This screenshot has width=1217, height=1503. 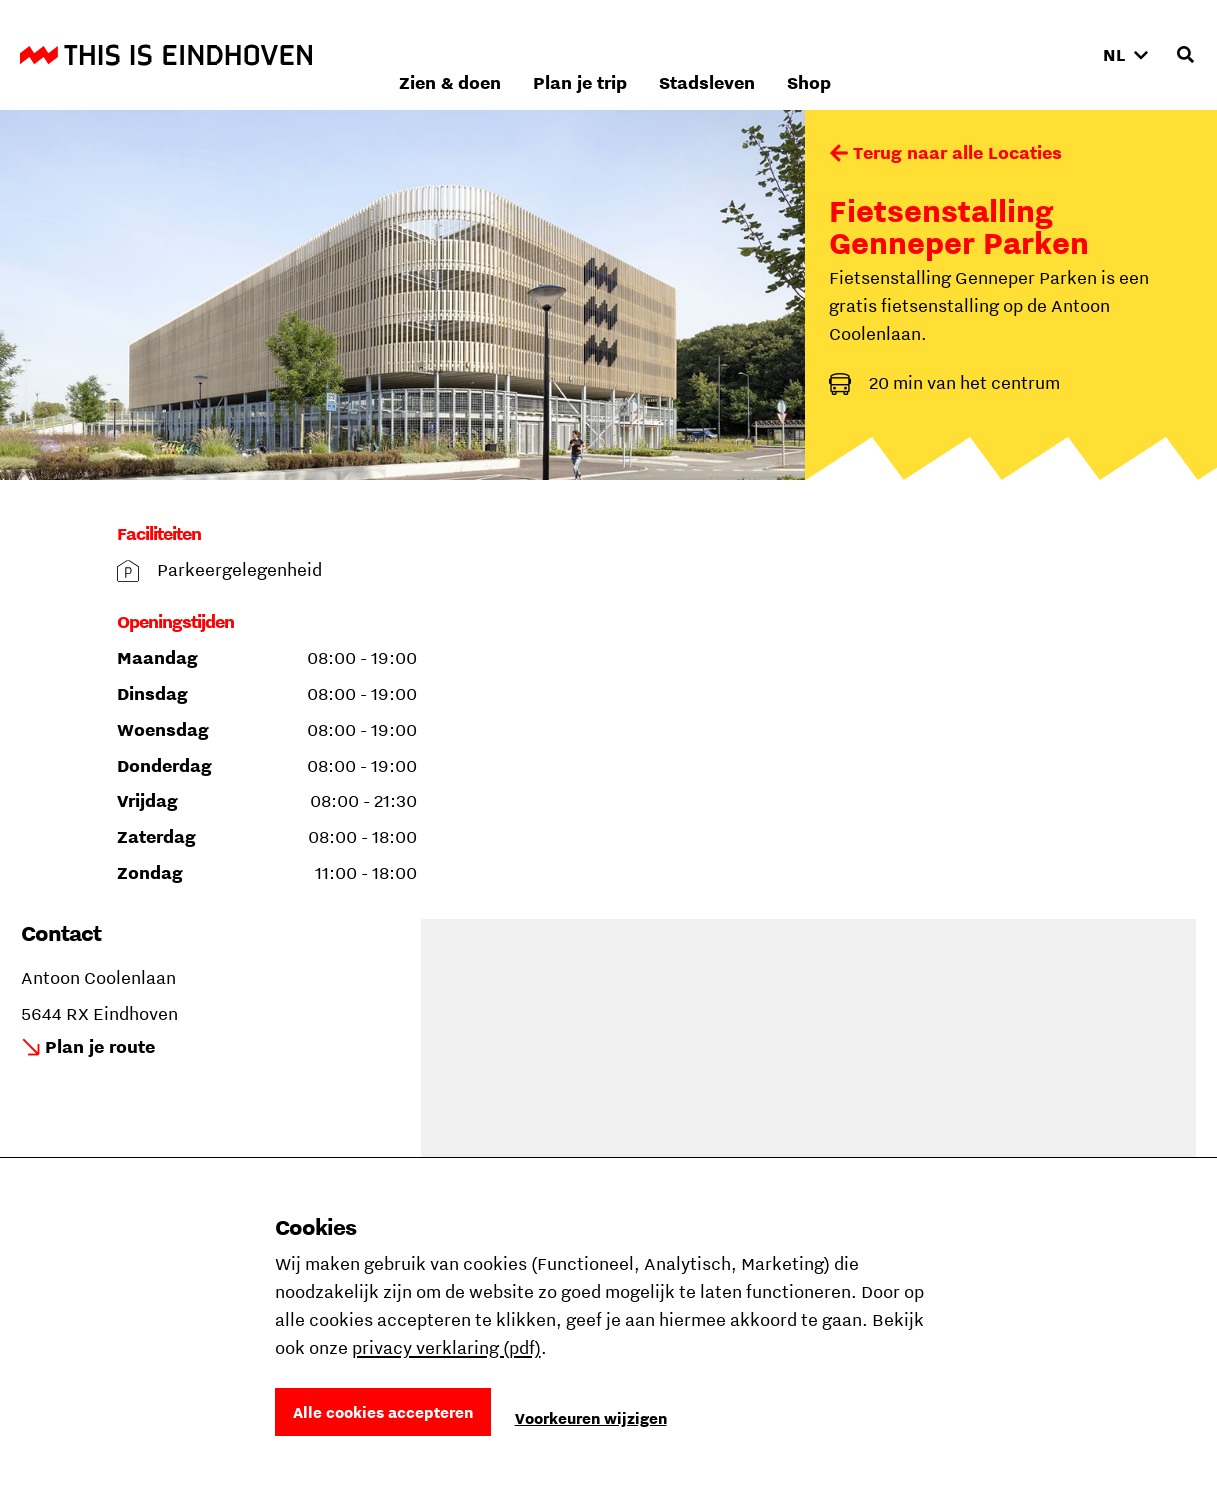 What do you see at coordinates (1041, 54) in the screenshot?
I see `Shop` at bounding box center [1041, 54].